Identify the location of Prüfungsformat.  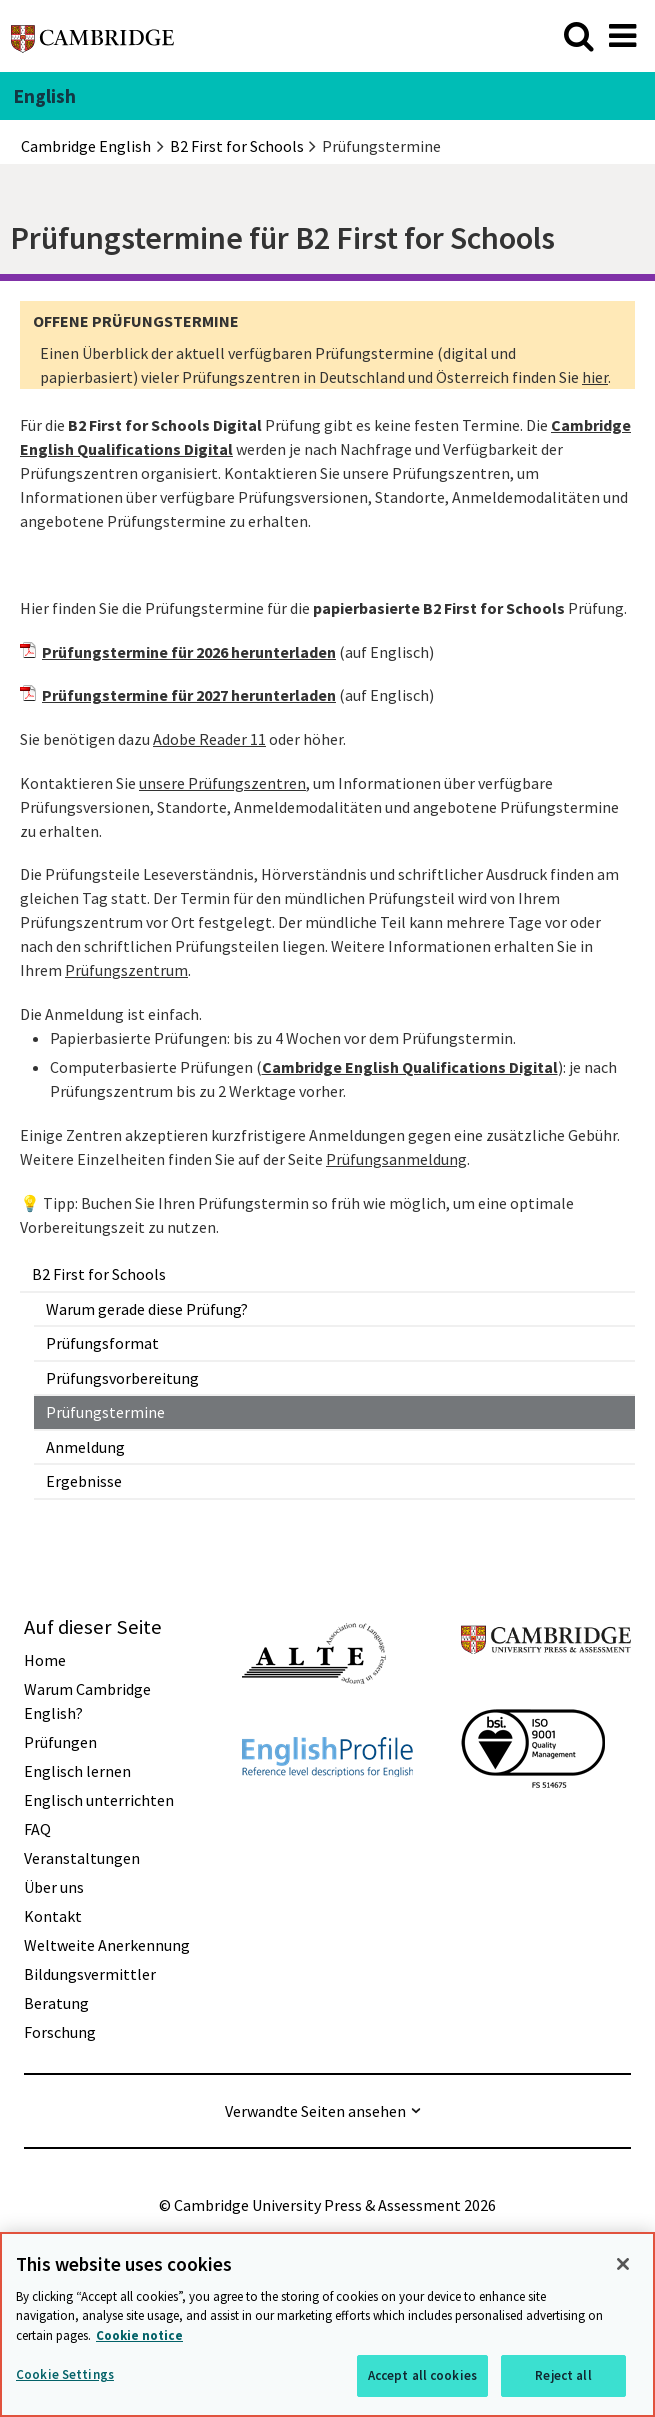
(102, 1343).